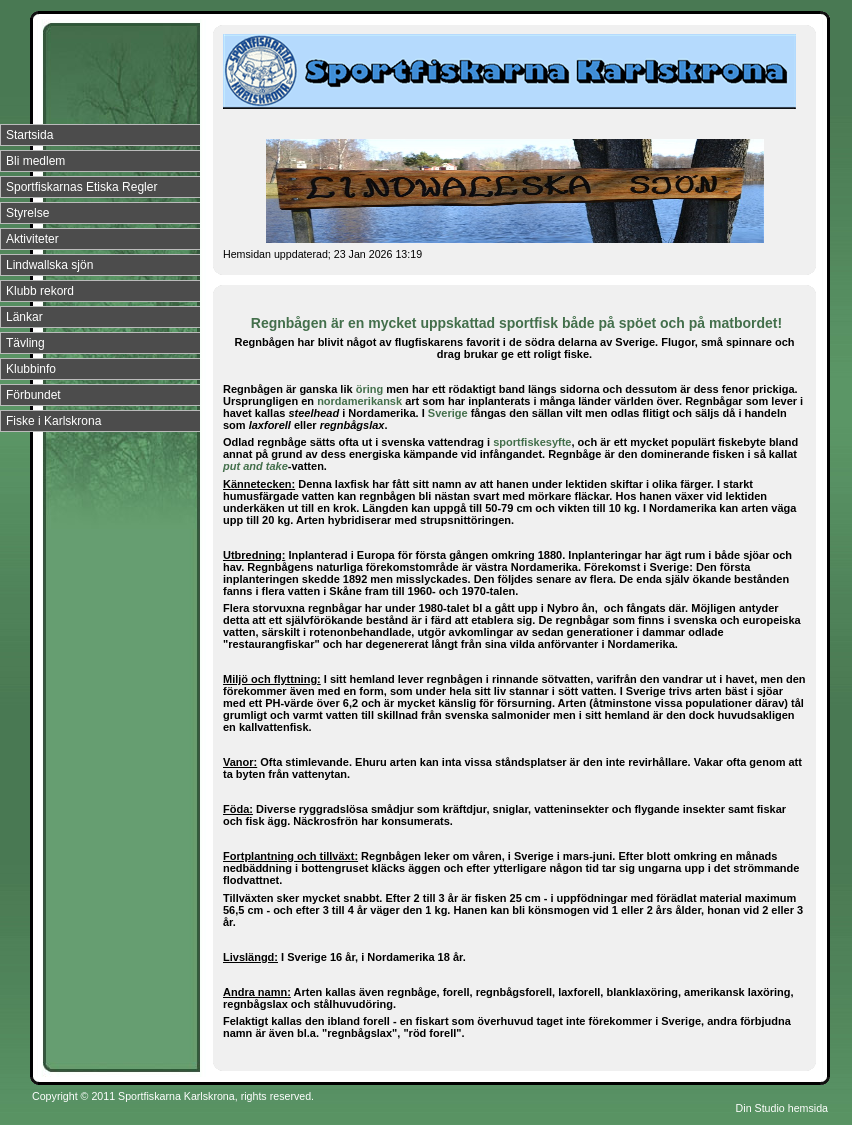 This screenshot has width=852, height=1125. I want to click on Styrelse, so click(27, 213).